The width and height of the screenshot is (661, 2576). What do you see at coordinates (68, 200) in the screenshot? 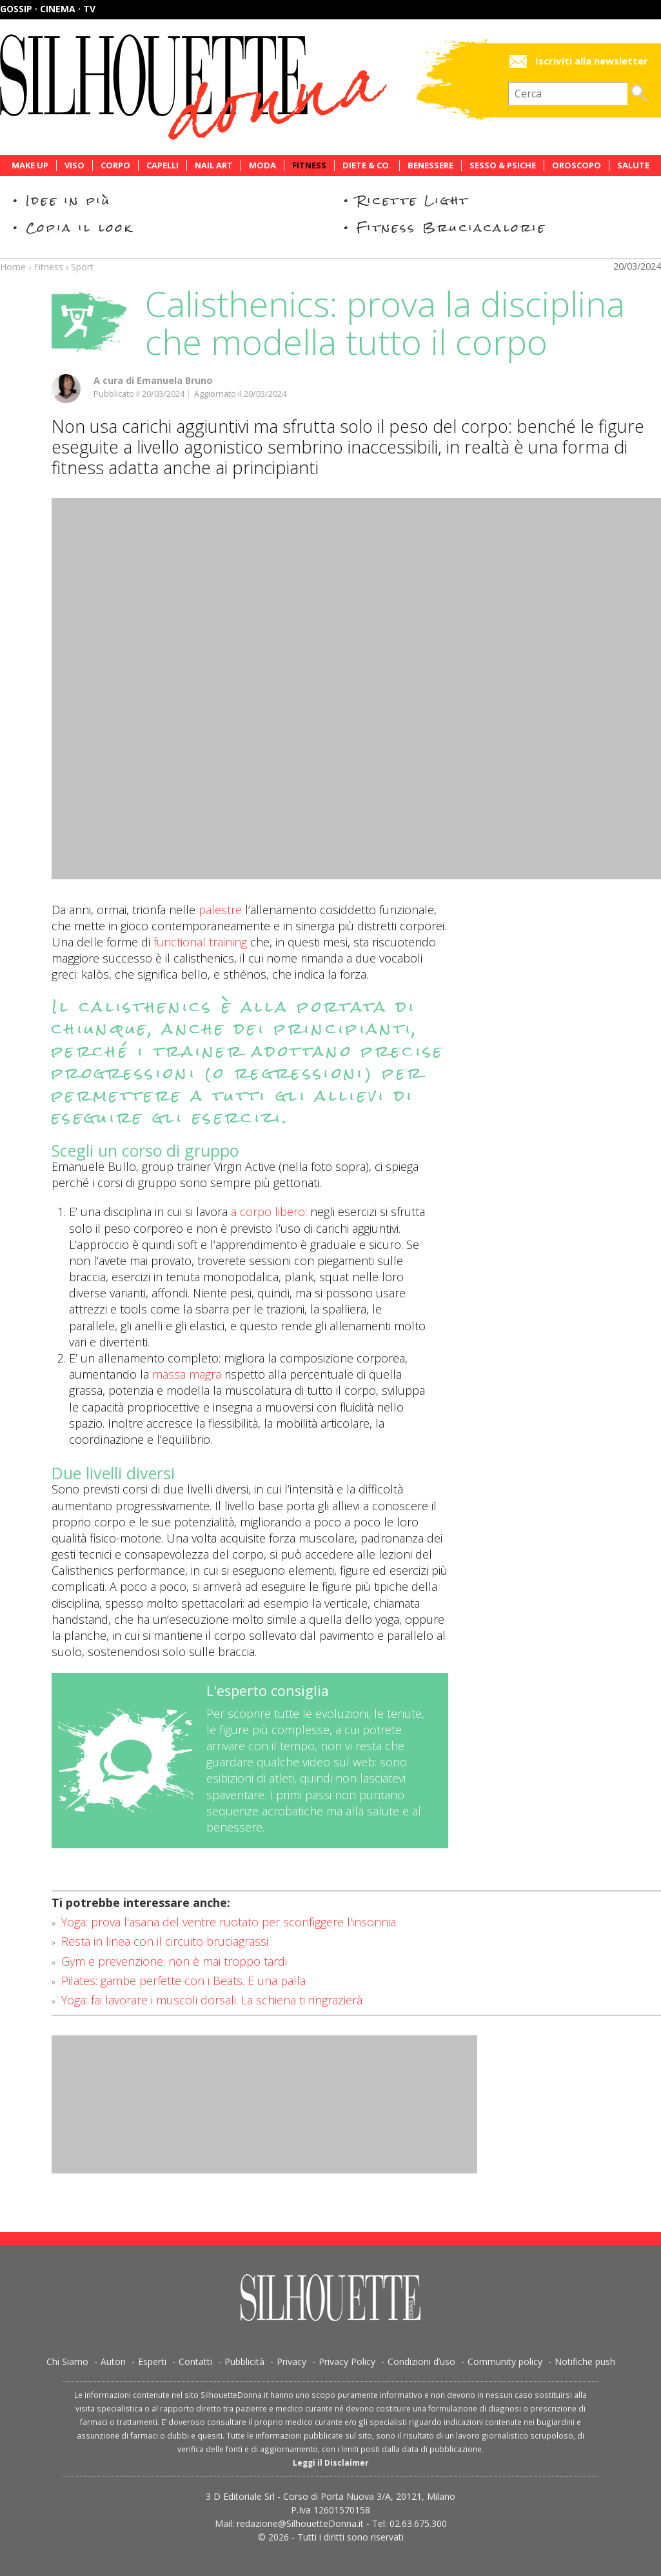
I see `Idee in più` at bounding box center [68, 200].